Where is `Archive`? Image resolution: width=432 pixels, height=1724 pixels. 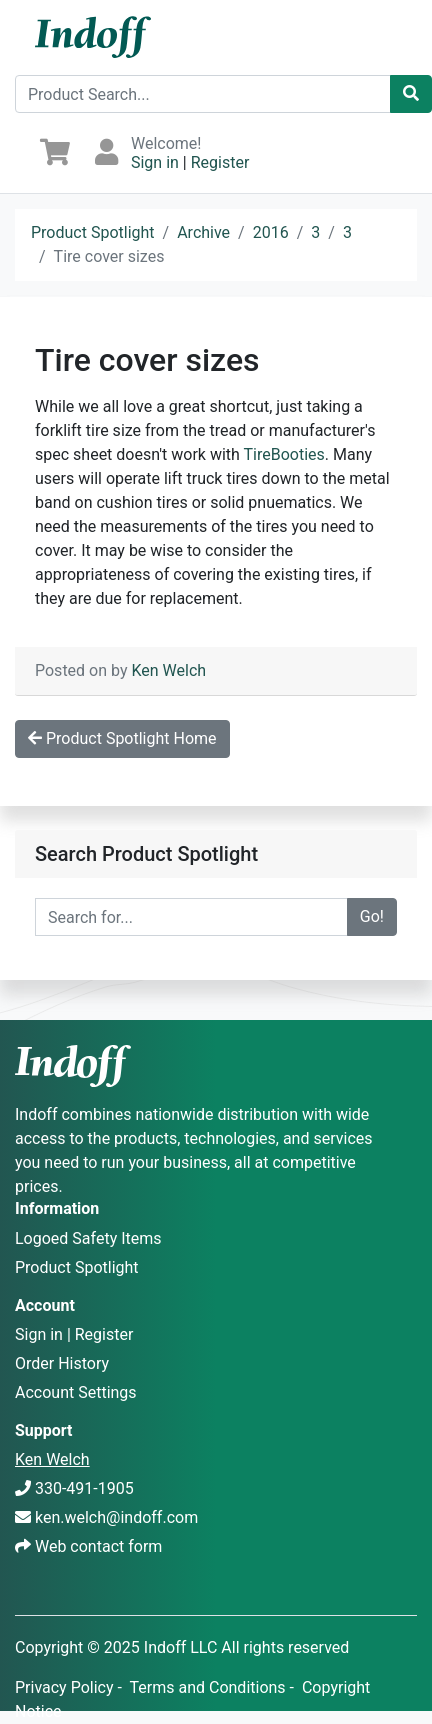 Archive is located at coordinates (203, 232).